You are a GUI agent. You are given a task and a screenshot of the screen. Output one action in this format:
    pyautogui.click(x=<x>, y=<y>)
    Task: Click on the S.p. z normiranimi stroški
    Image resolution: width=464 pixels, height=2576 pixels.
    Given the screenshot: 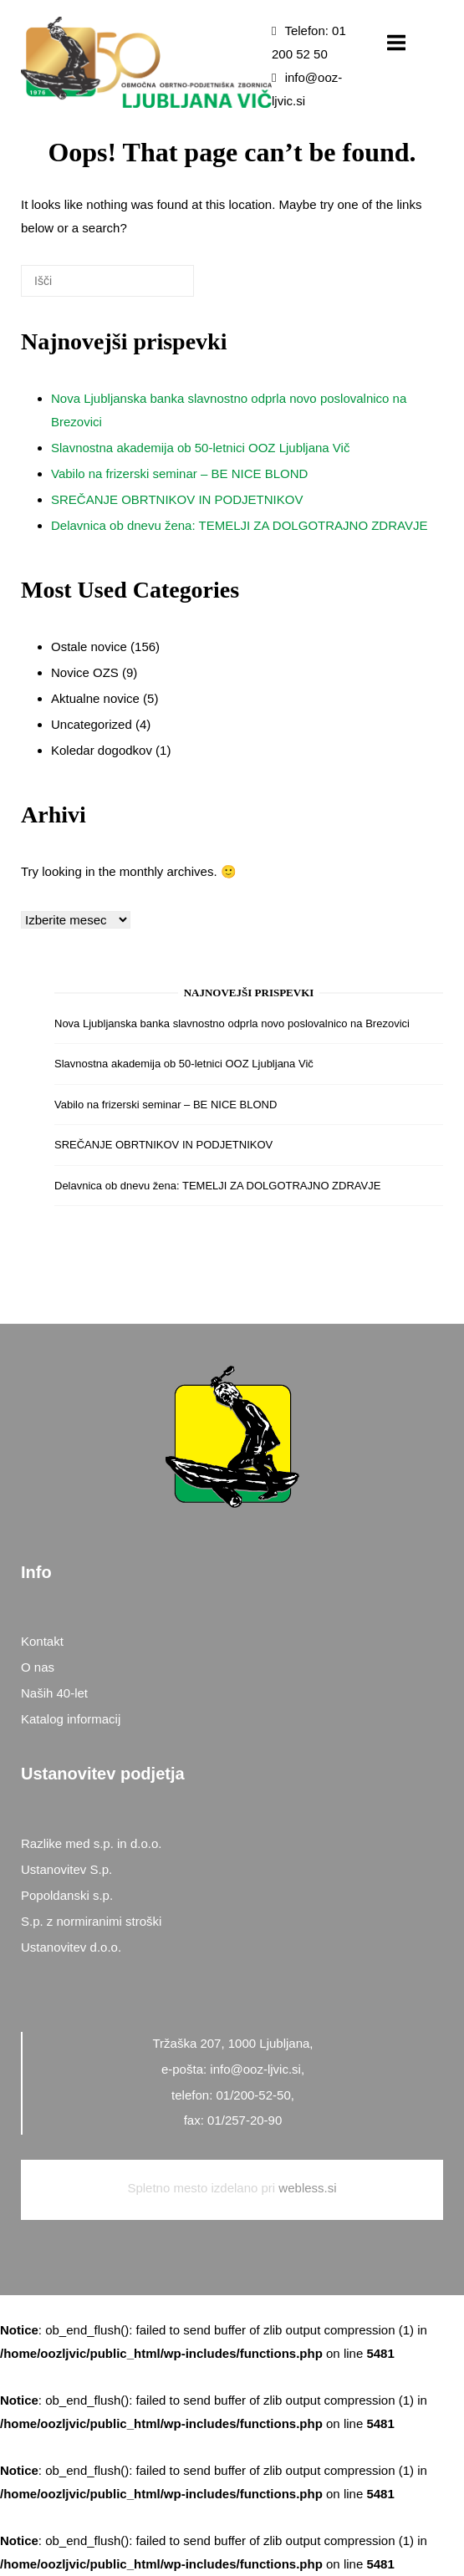 What is the action you would take?
    pyautogui.click(x=91, y=1921)
    